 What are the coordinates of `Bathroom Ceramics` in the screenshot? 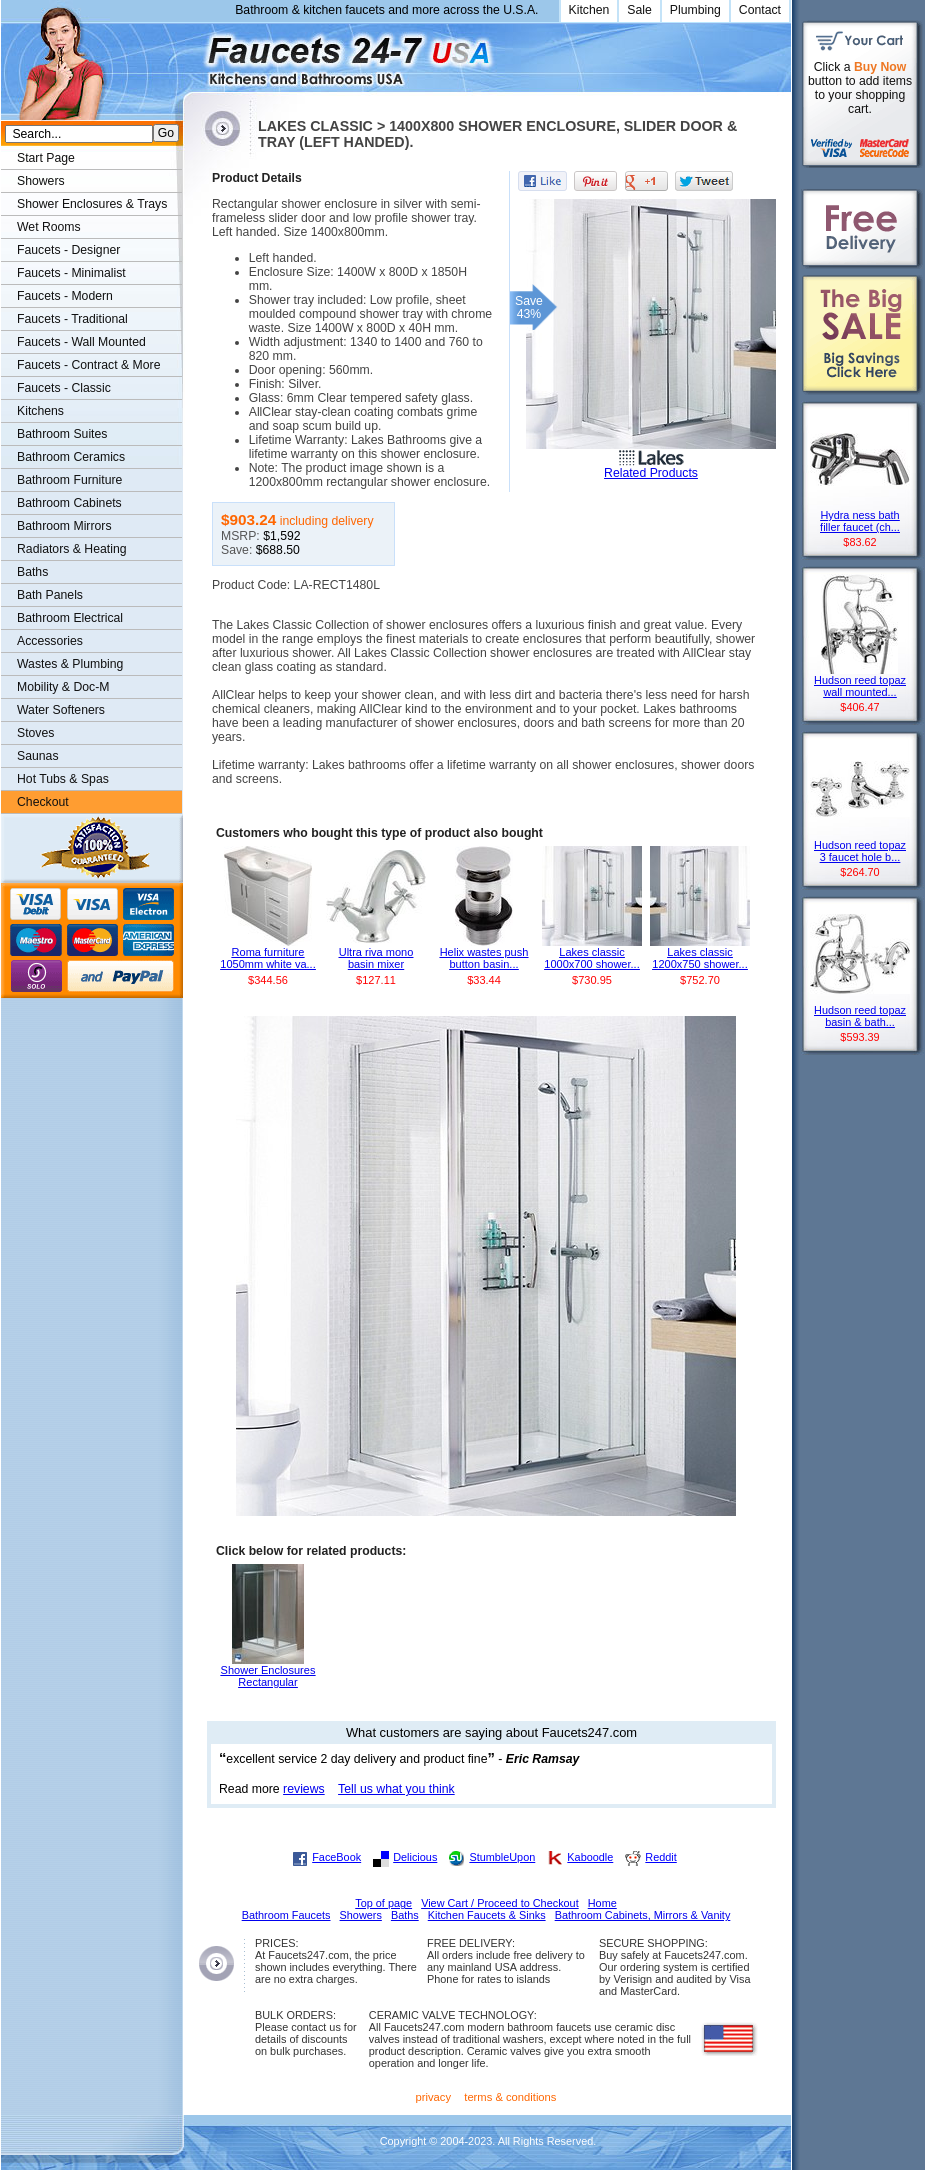 It's located at (71, 457).